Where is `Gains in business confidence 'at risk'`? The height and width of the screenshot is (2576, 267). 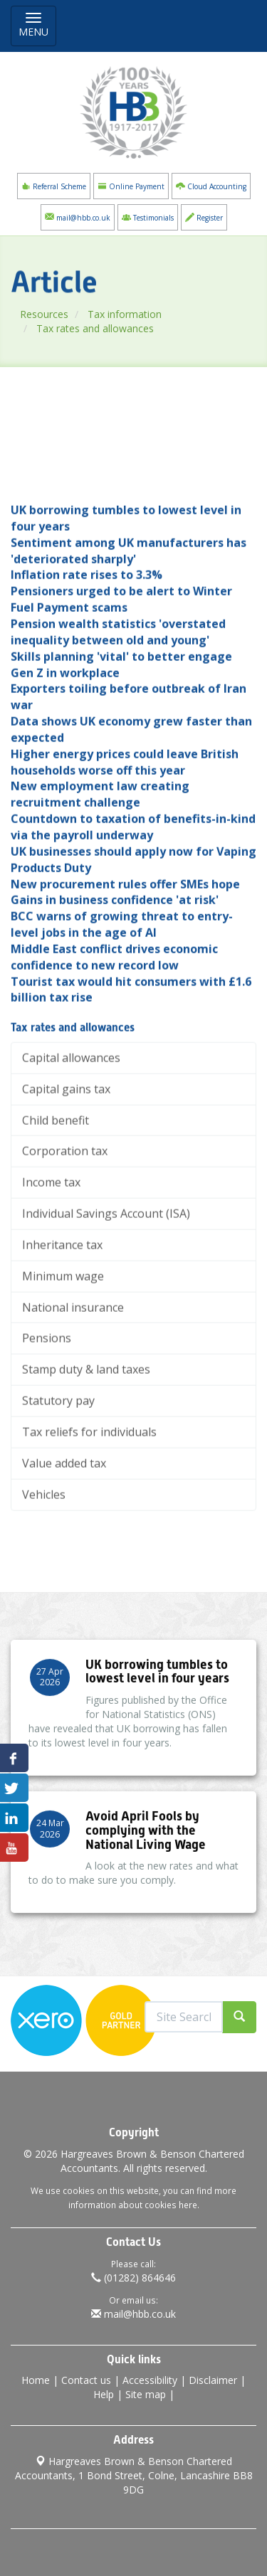
Gains in business confidence 'at risk' is located at coordinates (115, 963).